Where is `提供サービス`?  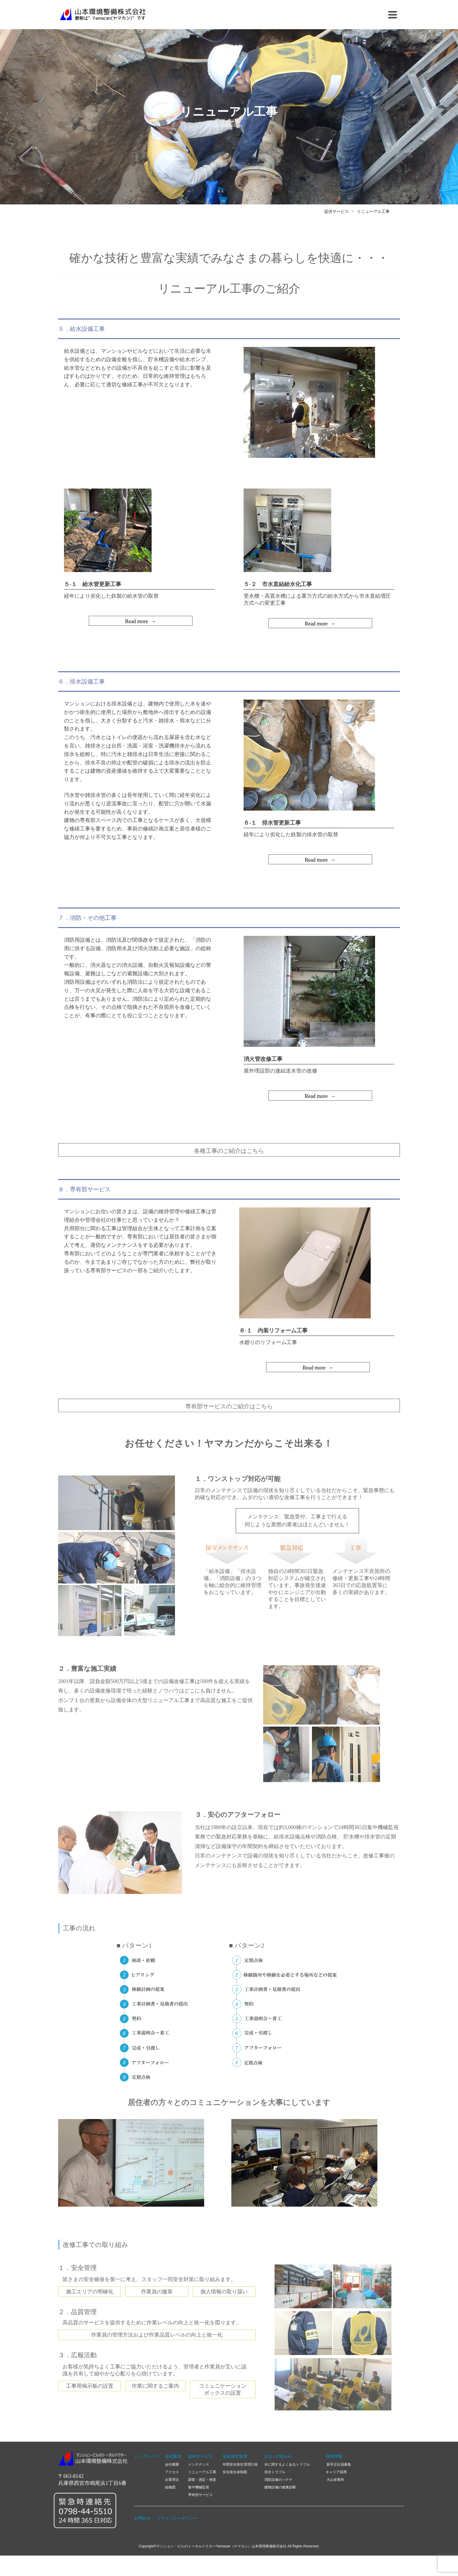 提供サービス is located at coordinates (336, 215).